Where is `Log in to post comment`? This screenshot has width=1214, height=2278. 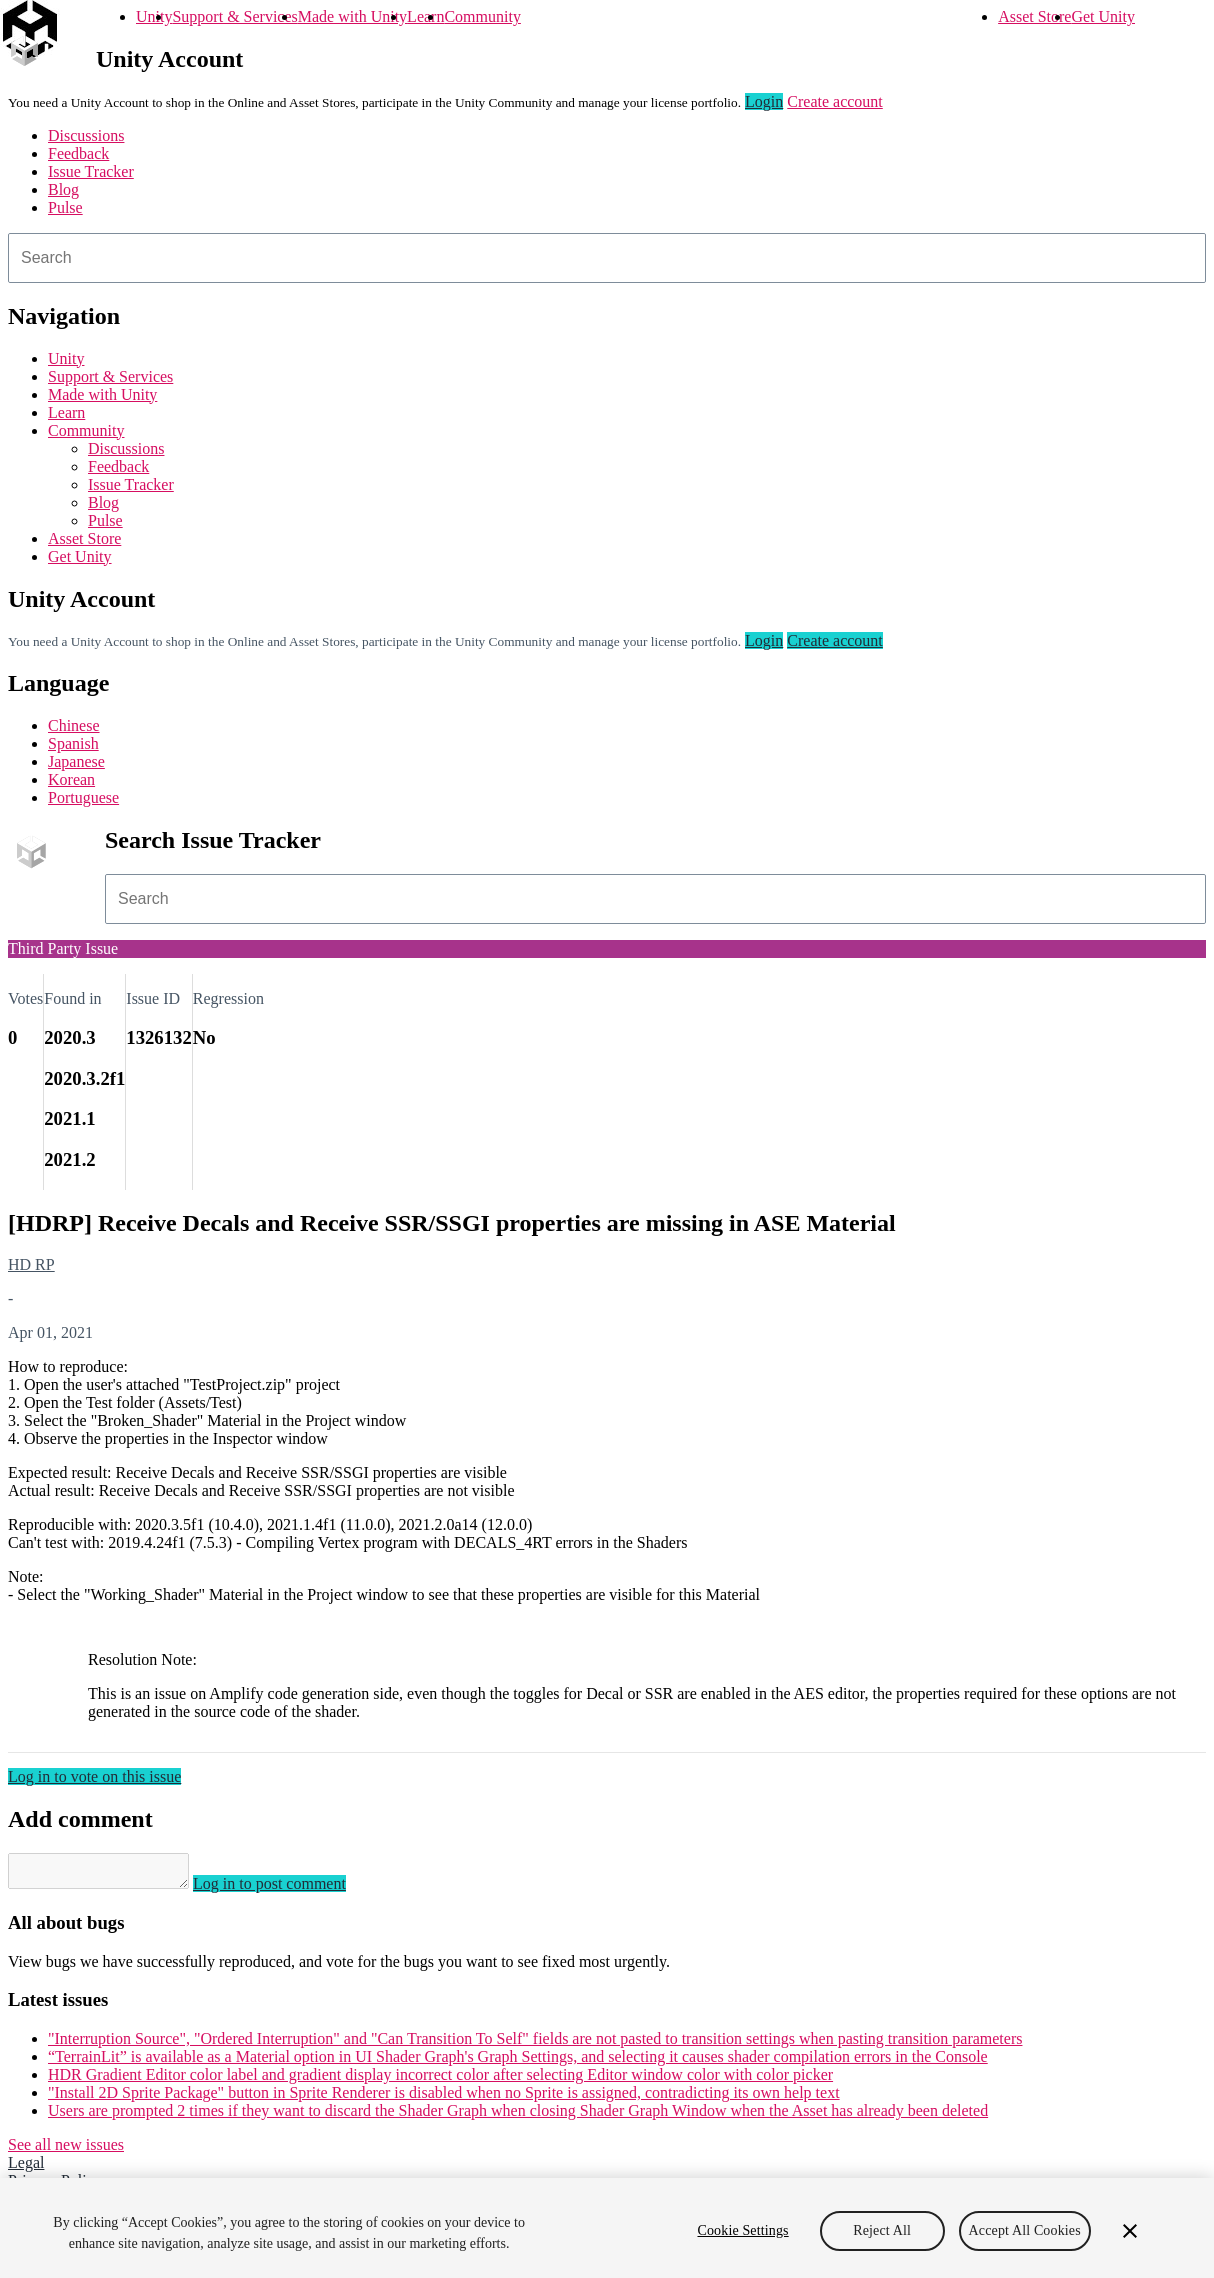 Log in to post comment is located at coordinates (289, 1889).